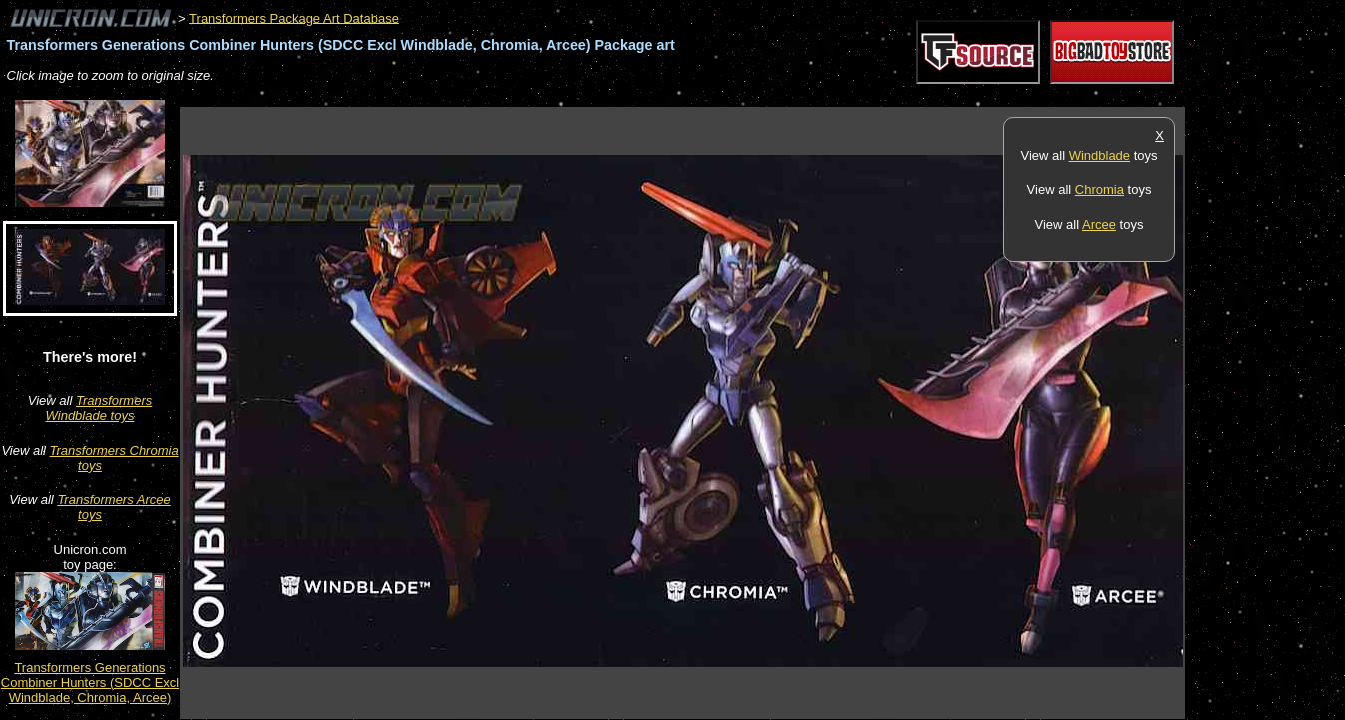  Describe the element at coordinates (1099, 155) in the screenshot. I see `Windblade` at that location.